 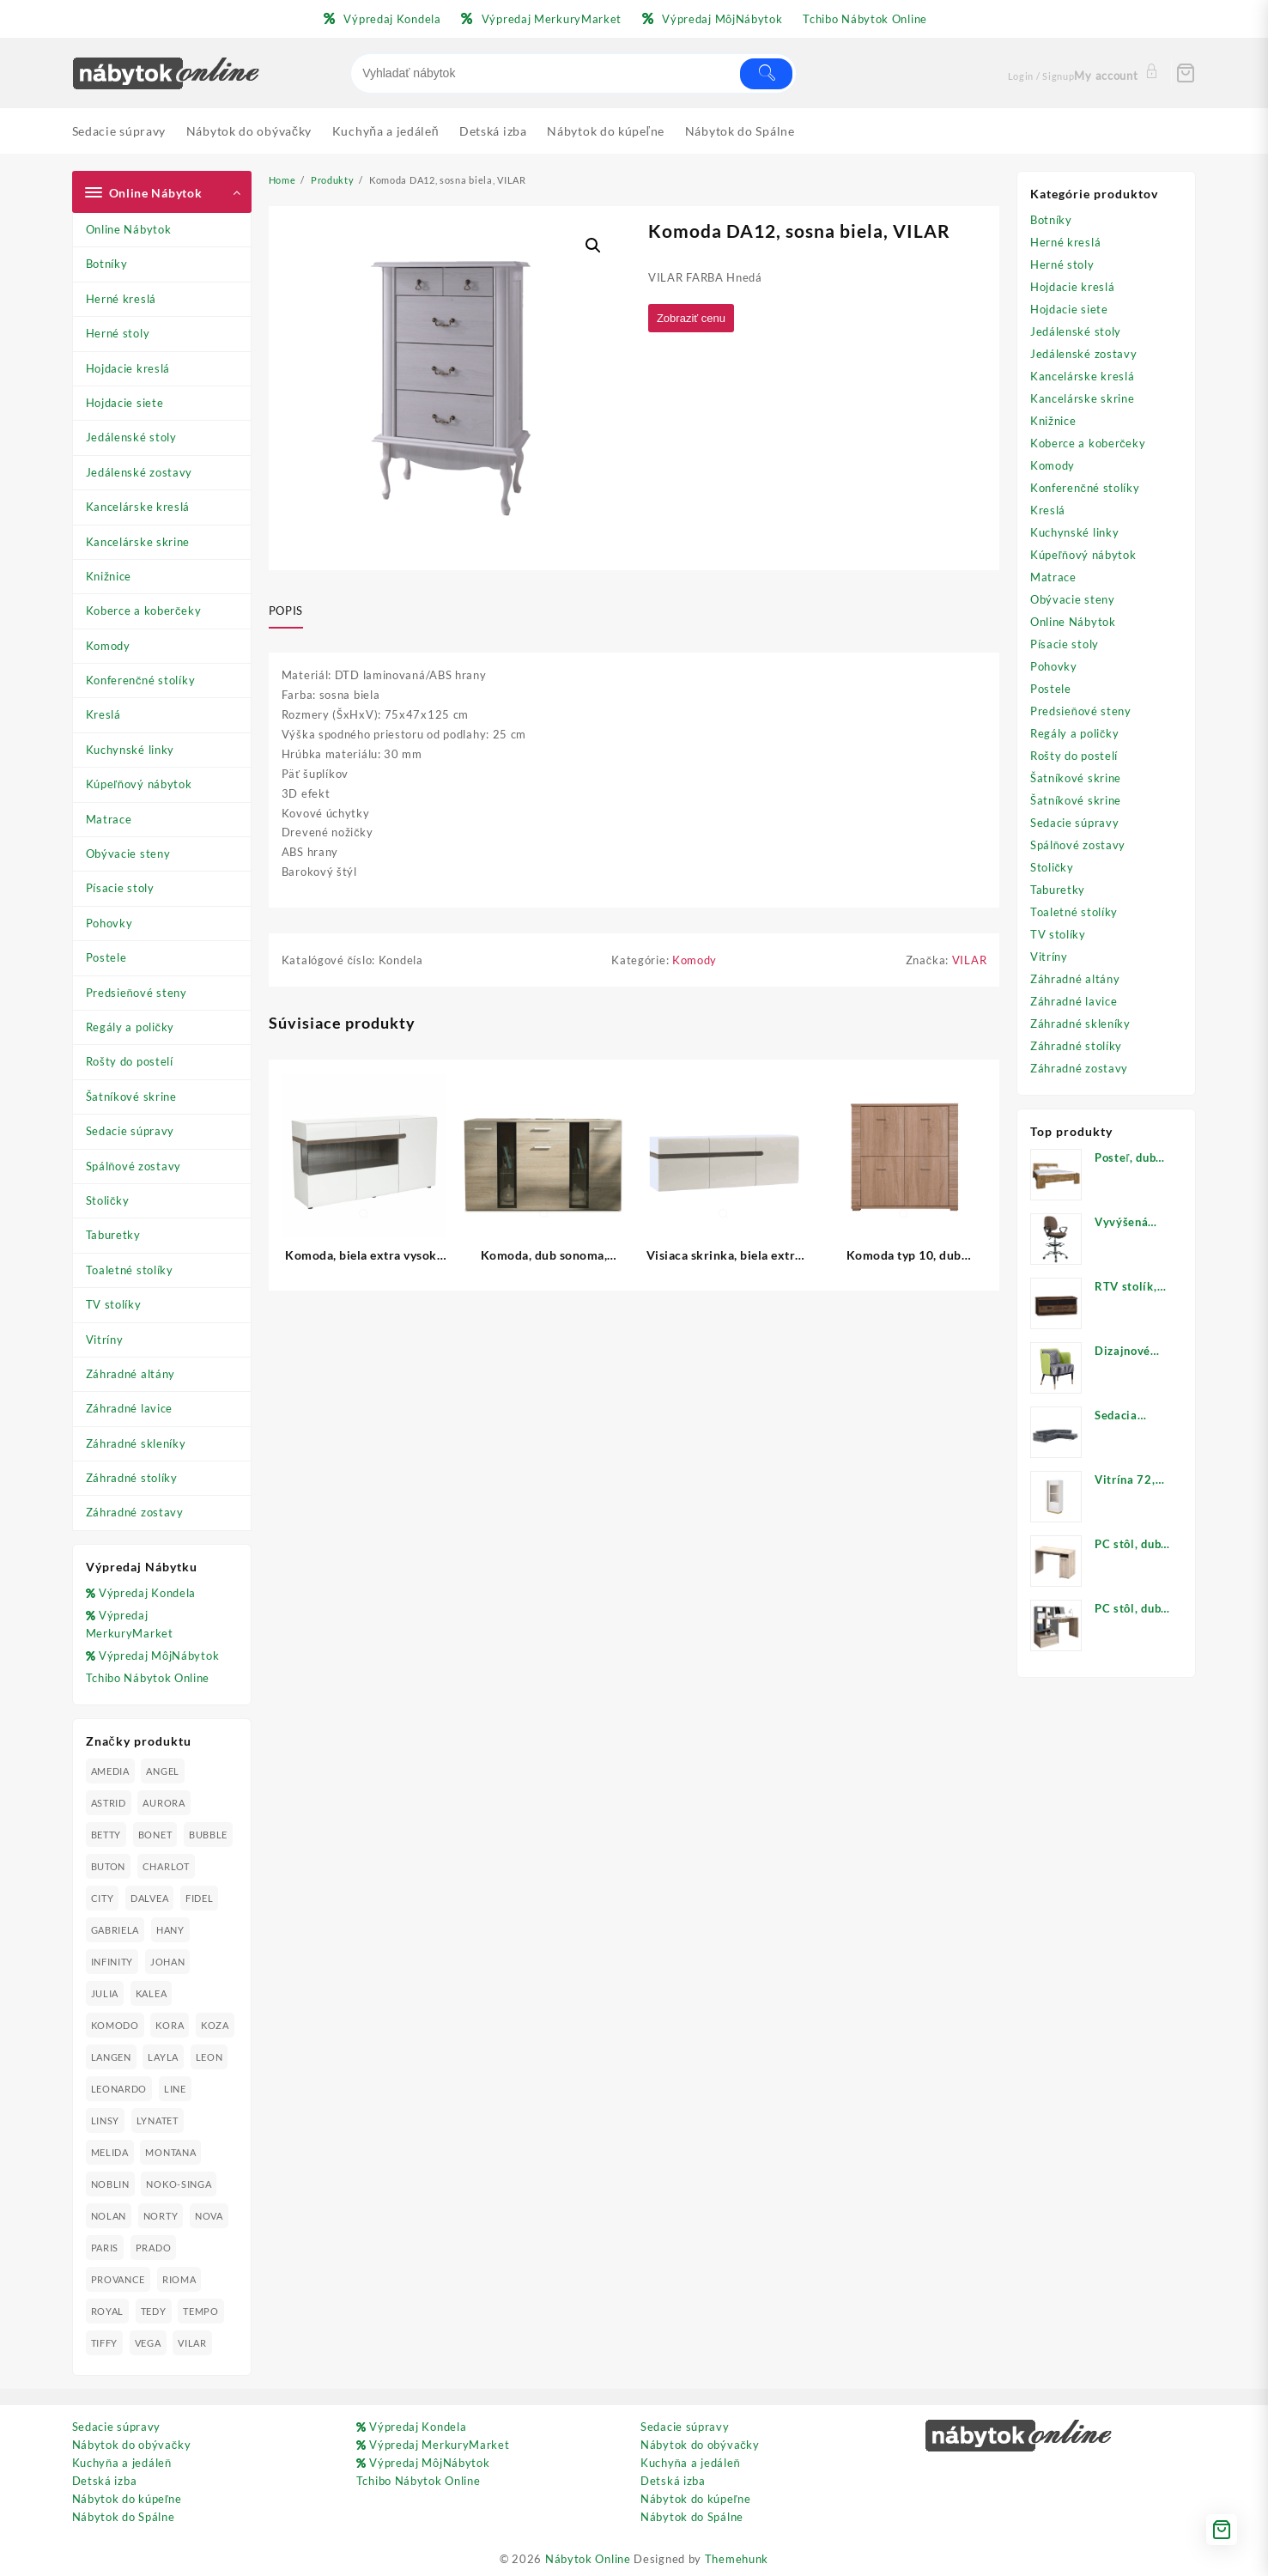 What do you see at coordinates (110, 2184) in the screenshot?
I see `NOBLIN [NOBLIN (19 produktov)]` at bounding box center [110, 2184].